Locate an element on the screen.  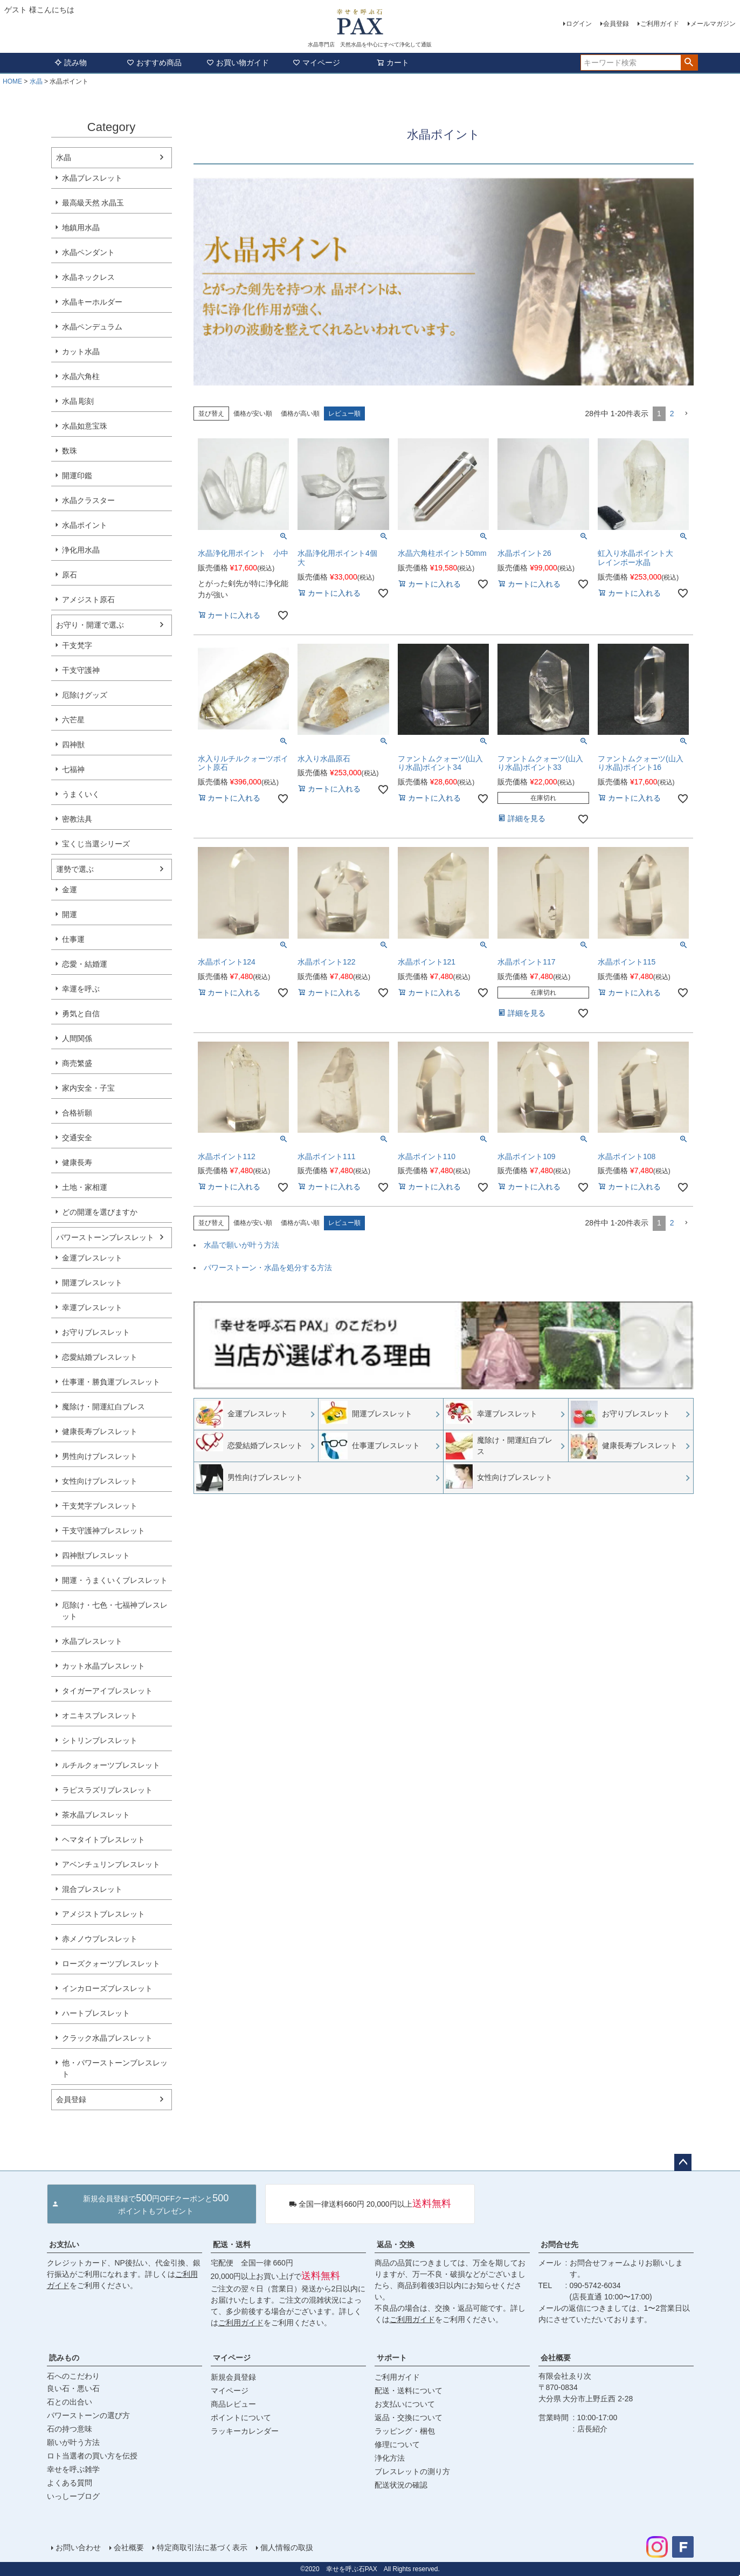
特定商取引法に基づく表示 is located at coordinates (202, 2547).